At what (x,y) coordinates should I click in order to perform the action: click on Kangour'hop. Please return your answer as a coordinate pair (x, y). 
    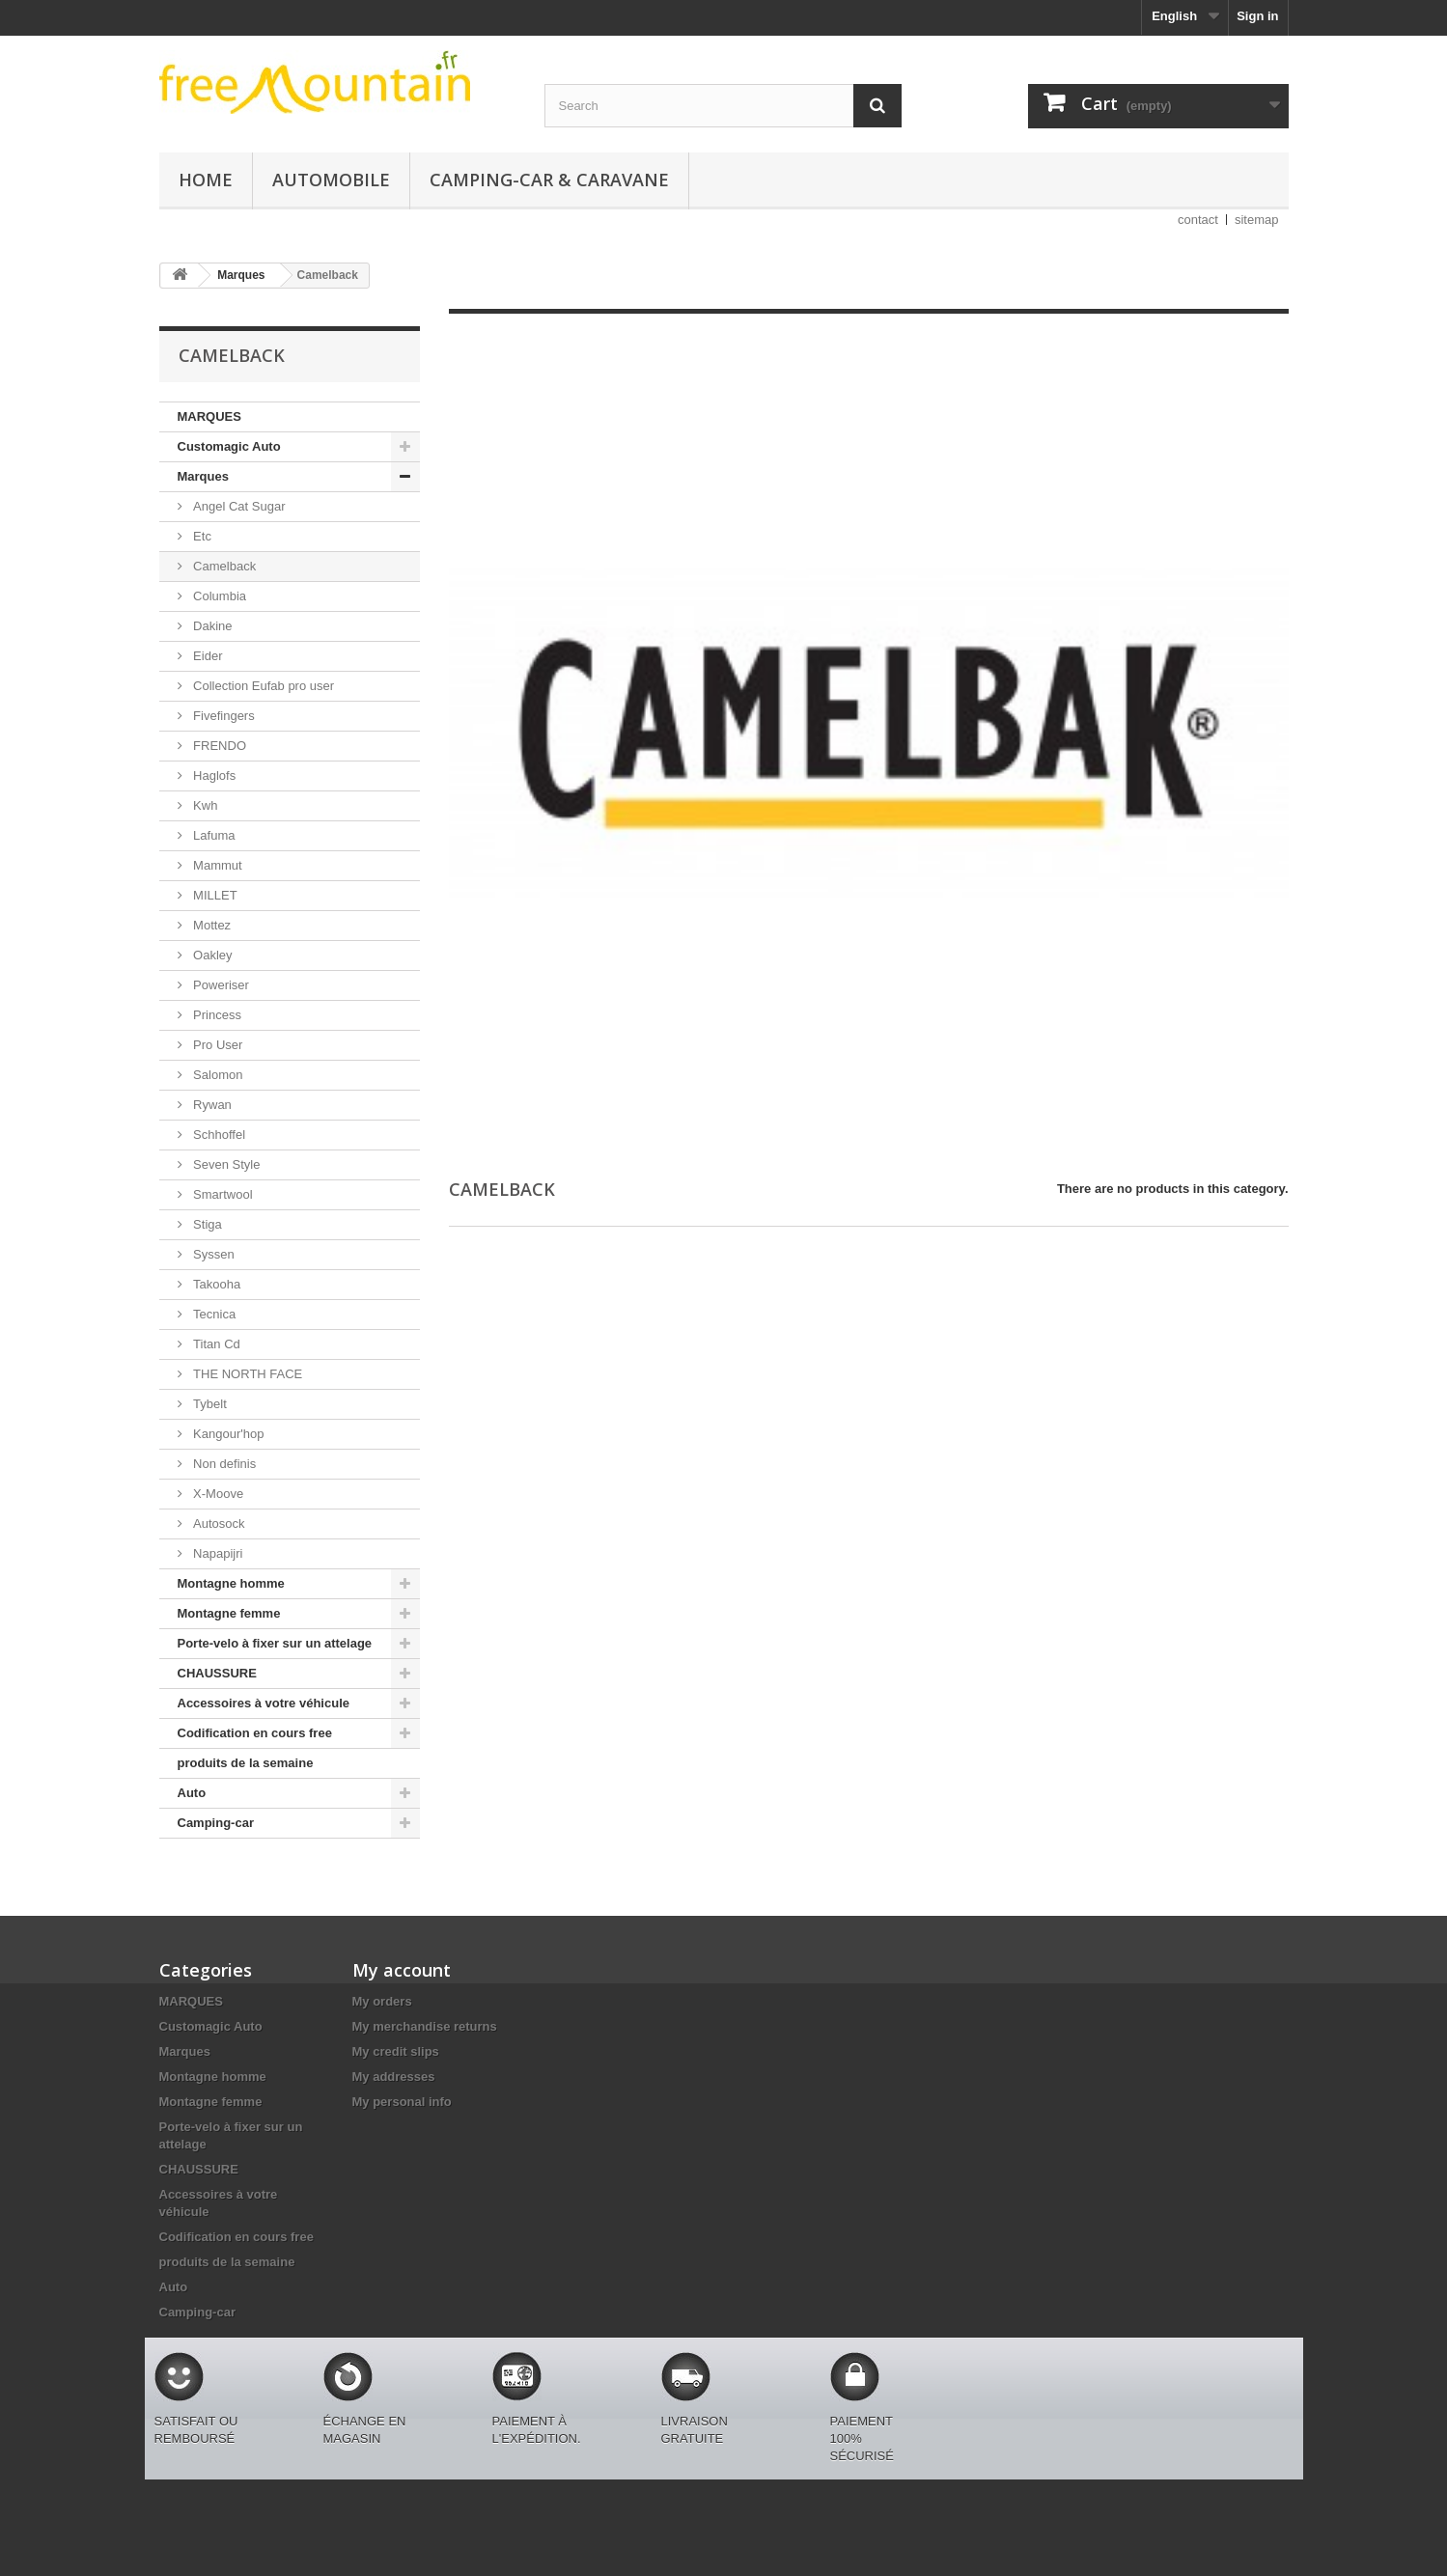
    Looking at the image, I should click on (227, 1433).